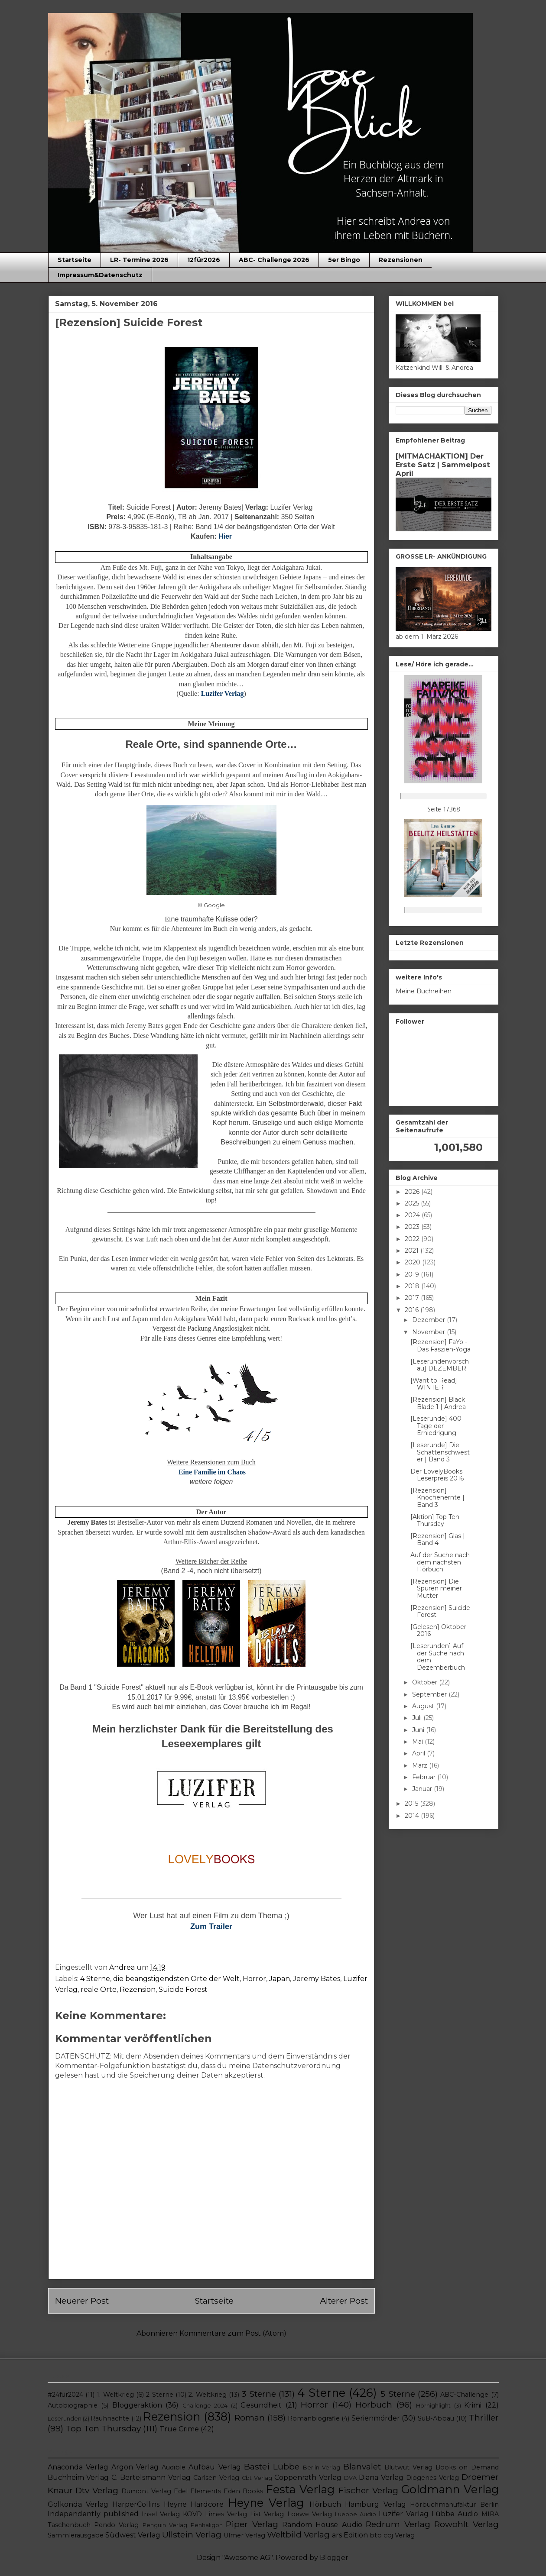 The height and width of the screenshot is (2576, 546). What do you see at coordinates (436, 2418) in the screenshot?
I see `SuB-Abbau` at bounding box center [436, 2418].